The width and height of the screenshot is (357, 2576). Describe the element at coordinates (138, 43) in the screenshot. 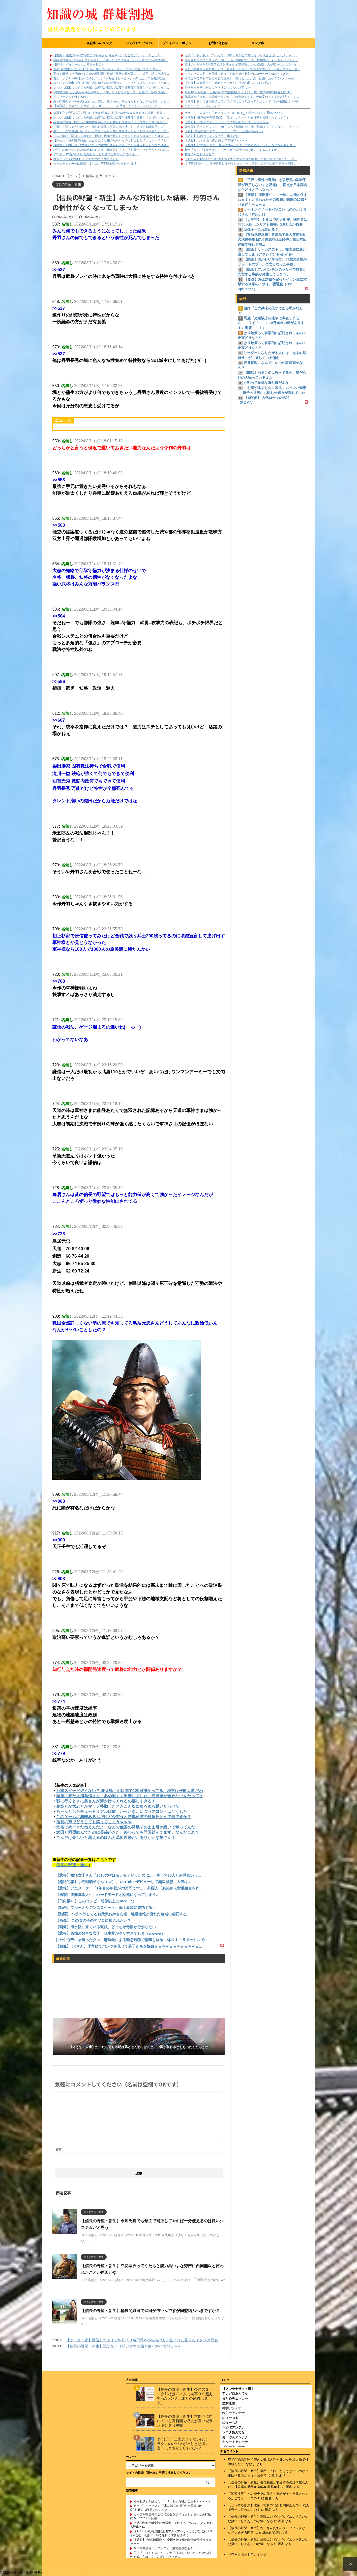

I see `このブログについて` at that location.